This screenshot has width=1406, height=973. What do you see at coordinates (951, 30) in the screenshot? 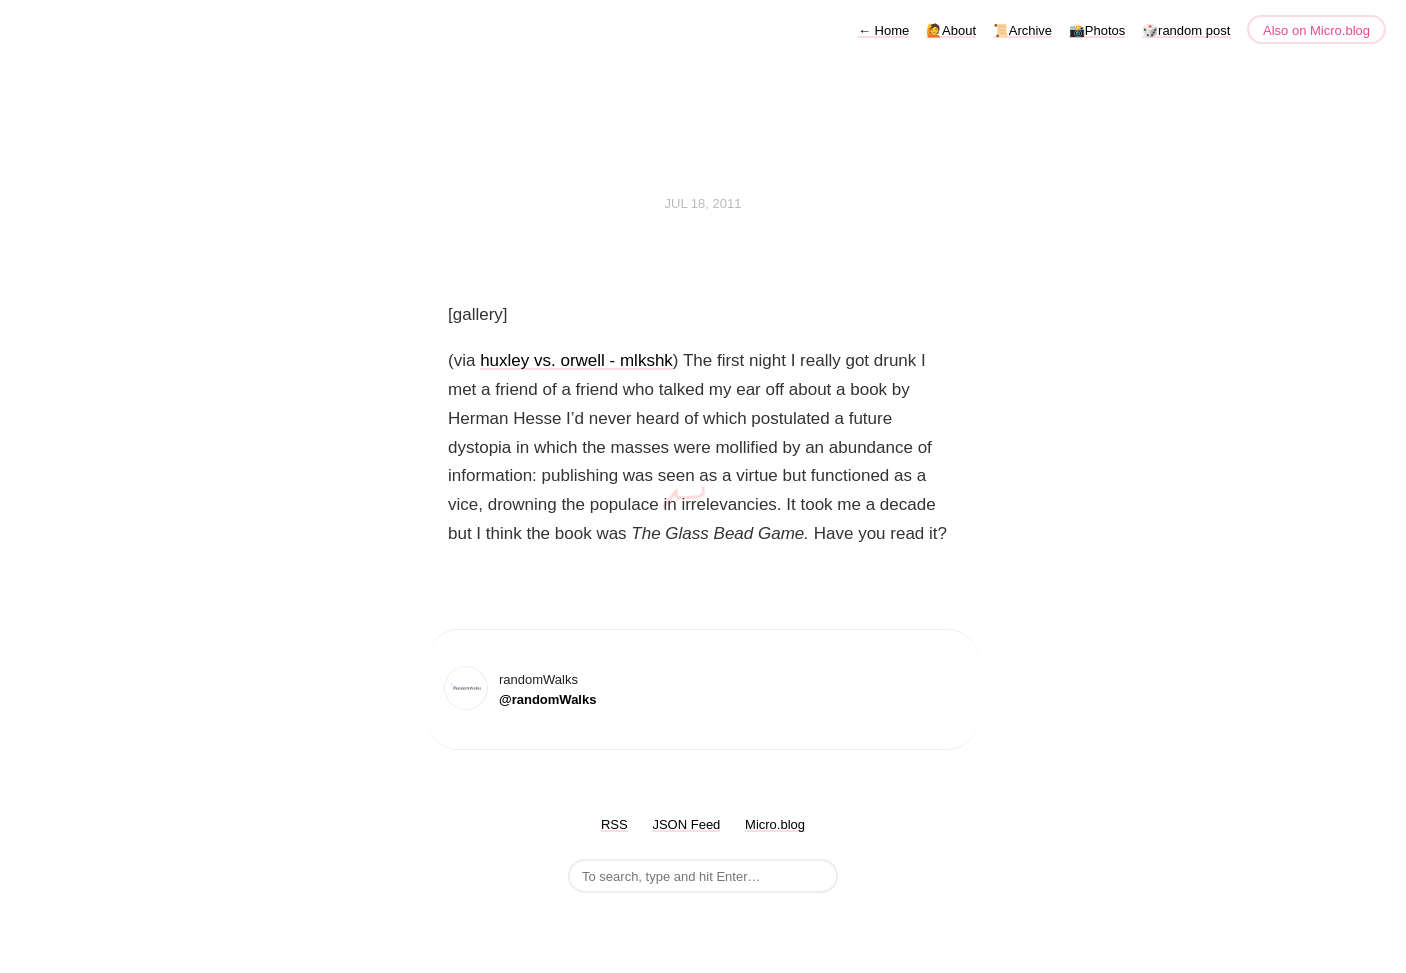
I see `🙋About` at bounding box center [951, 30].